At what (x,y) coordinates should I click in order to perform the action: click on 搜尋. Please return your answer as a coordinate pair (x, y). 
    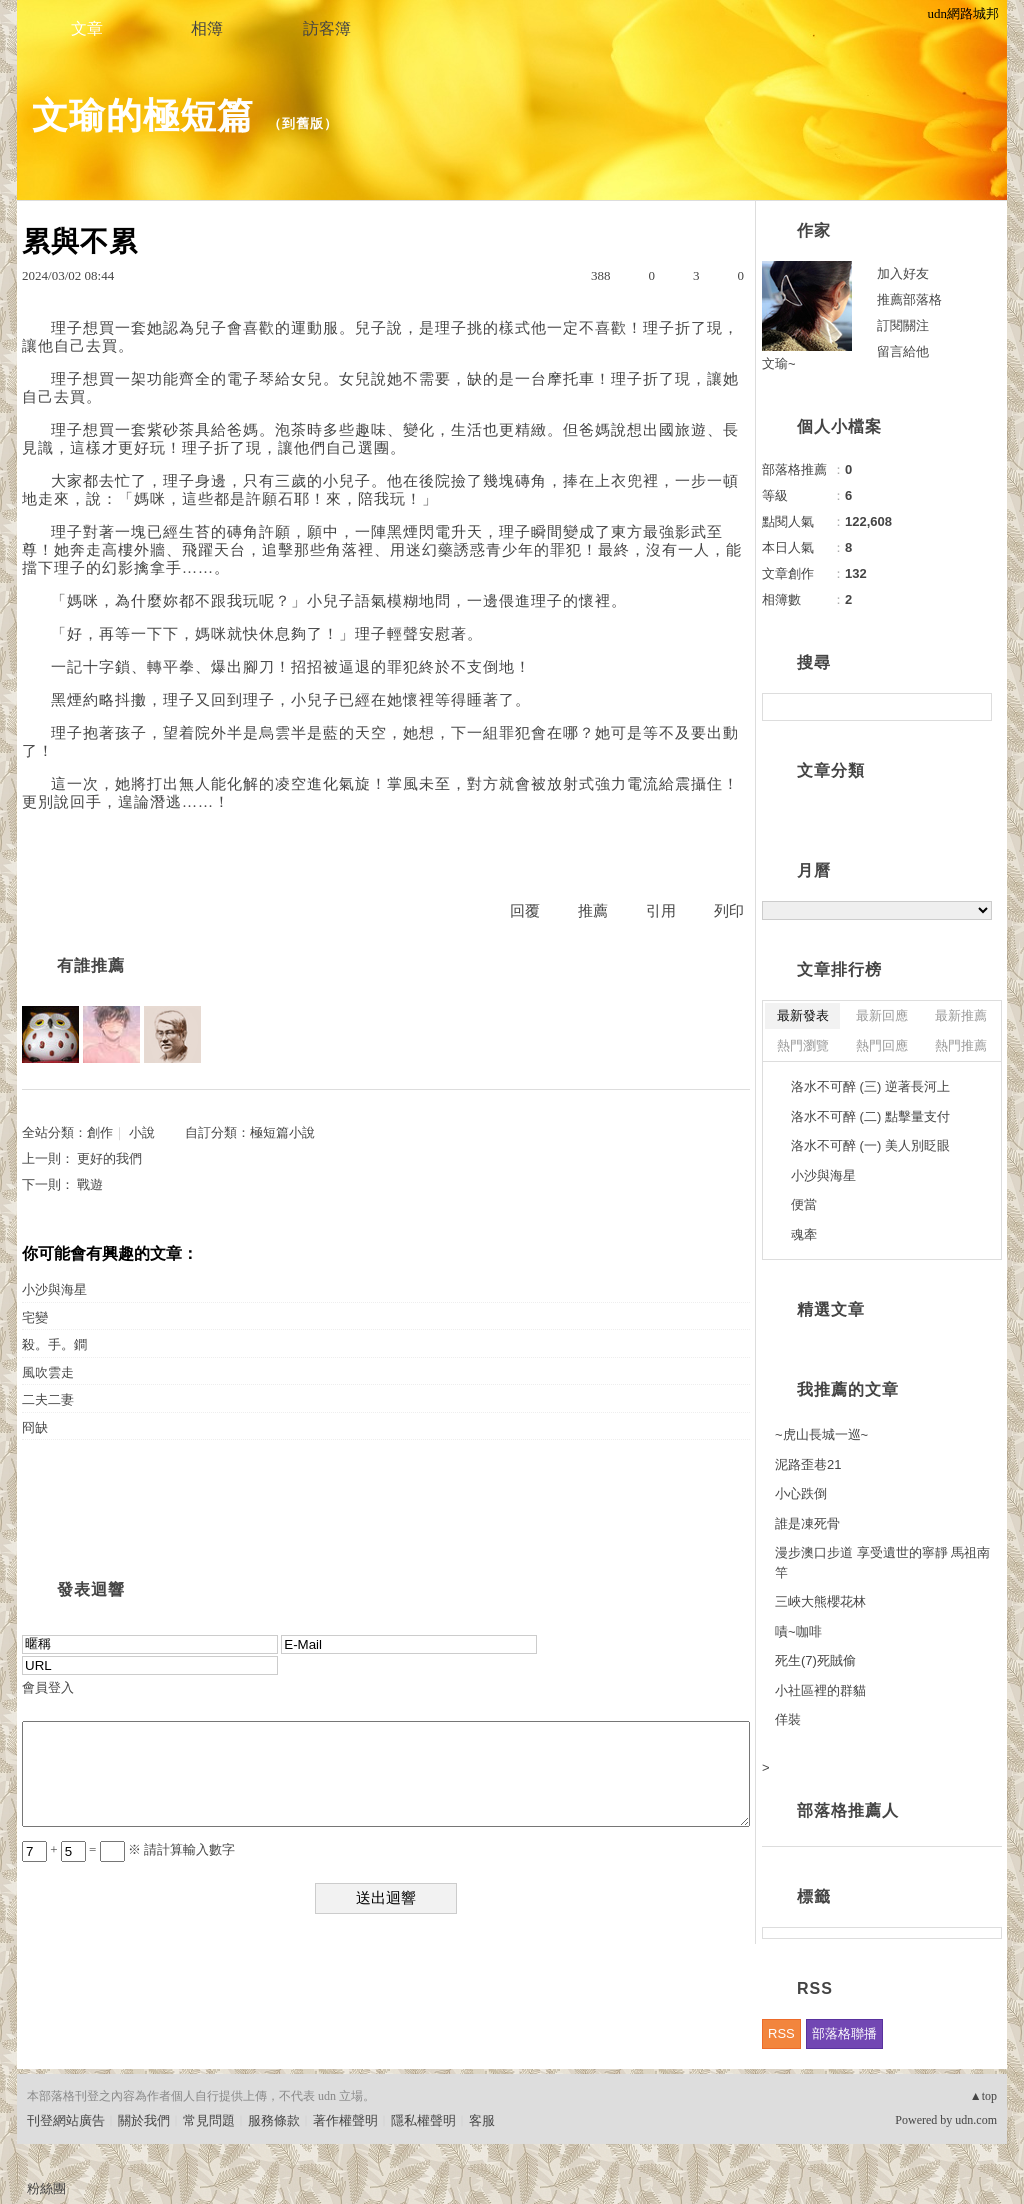
    Looking at the image, I should click on (974, 707).